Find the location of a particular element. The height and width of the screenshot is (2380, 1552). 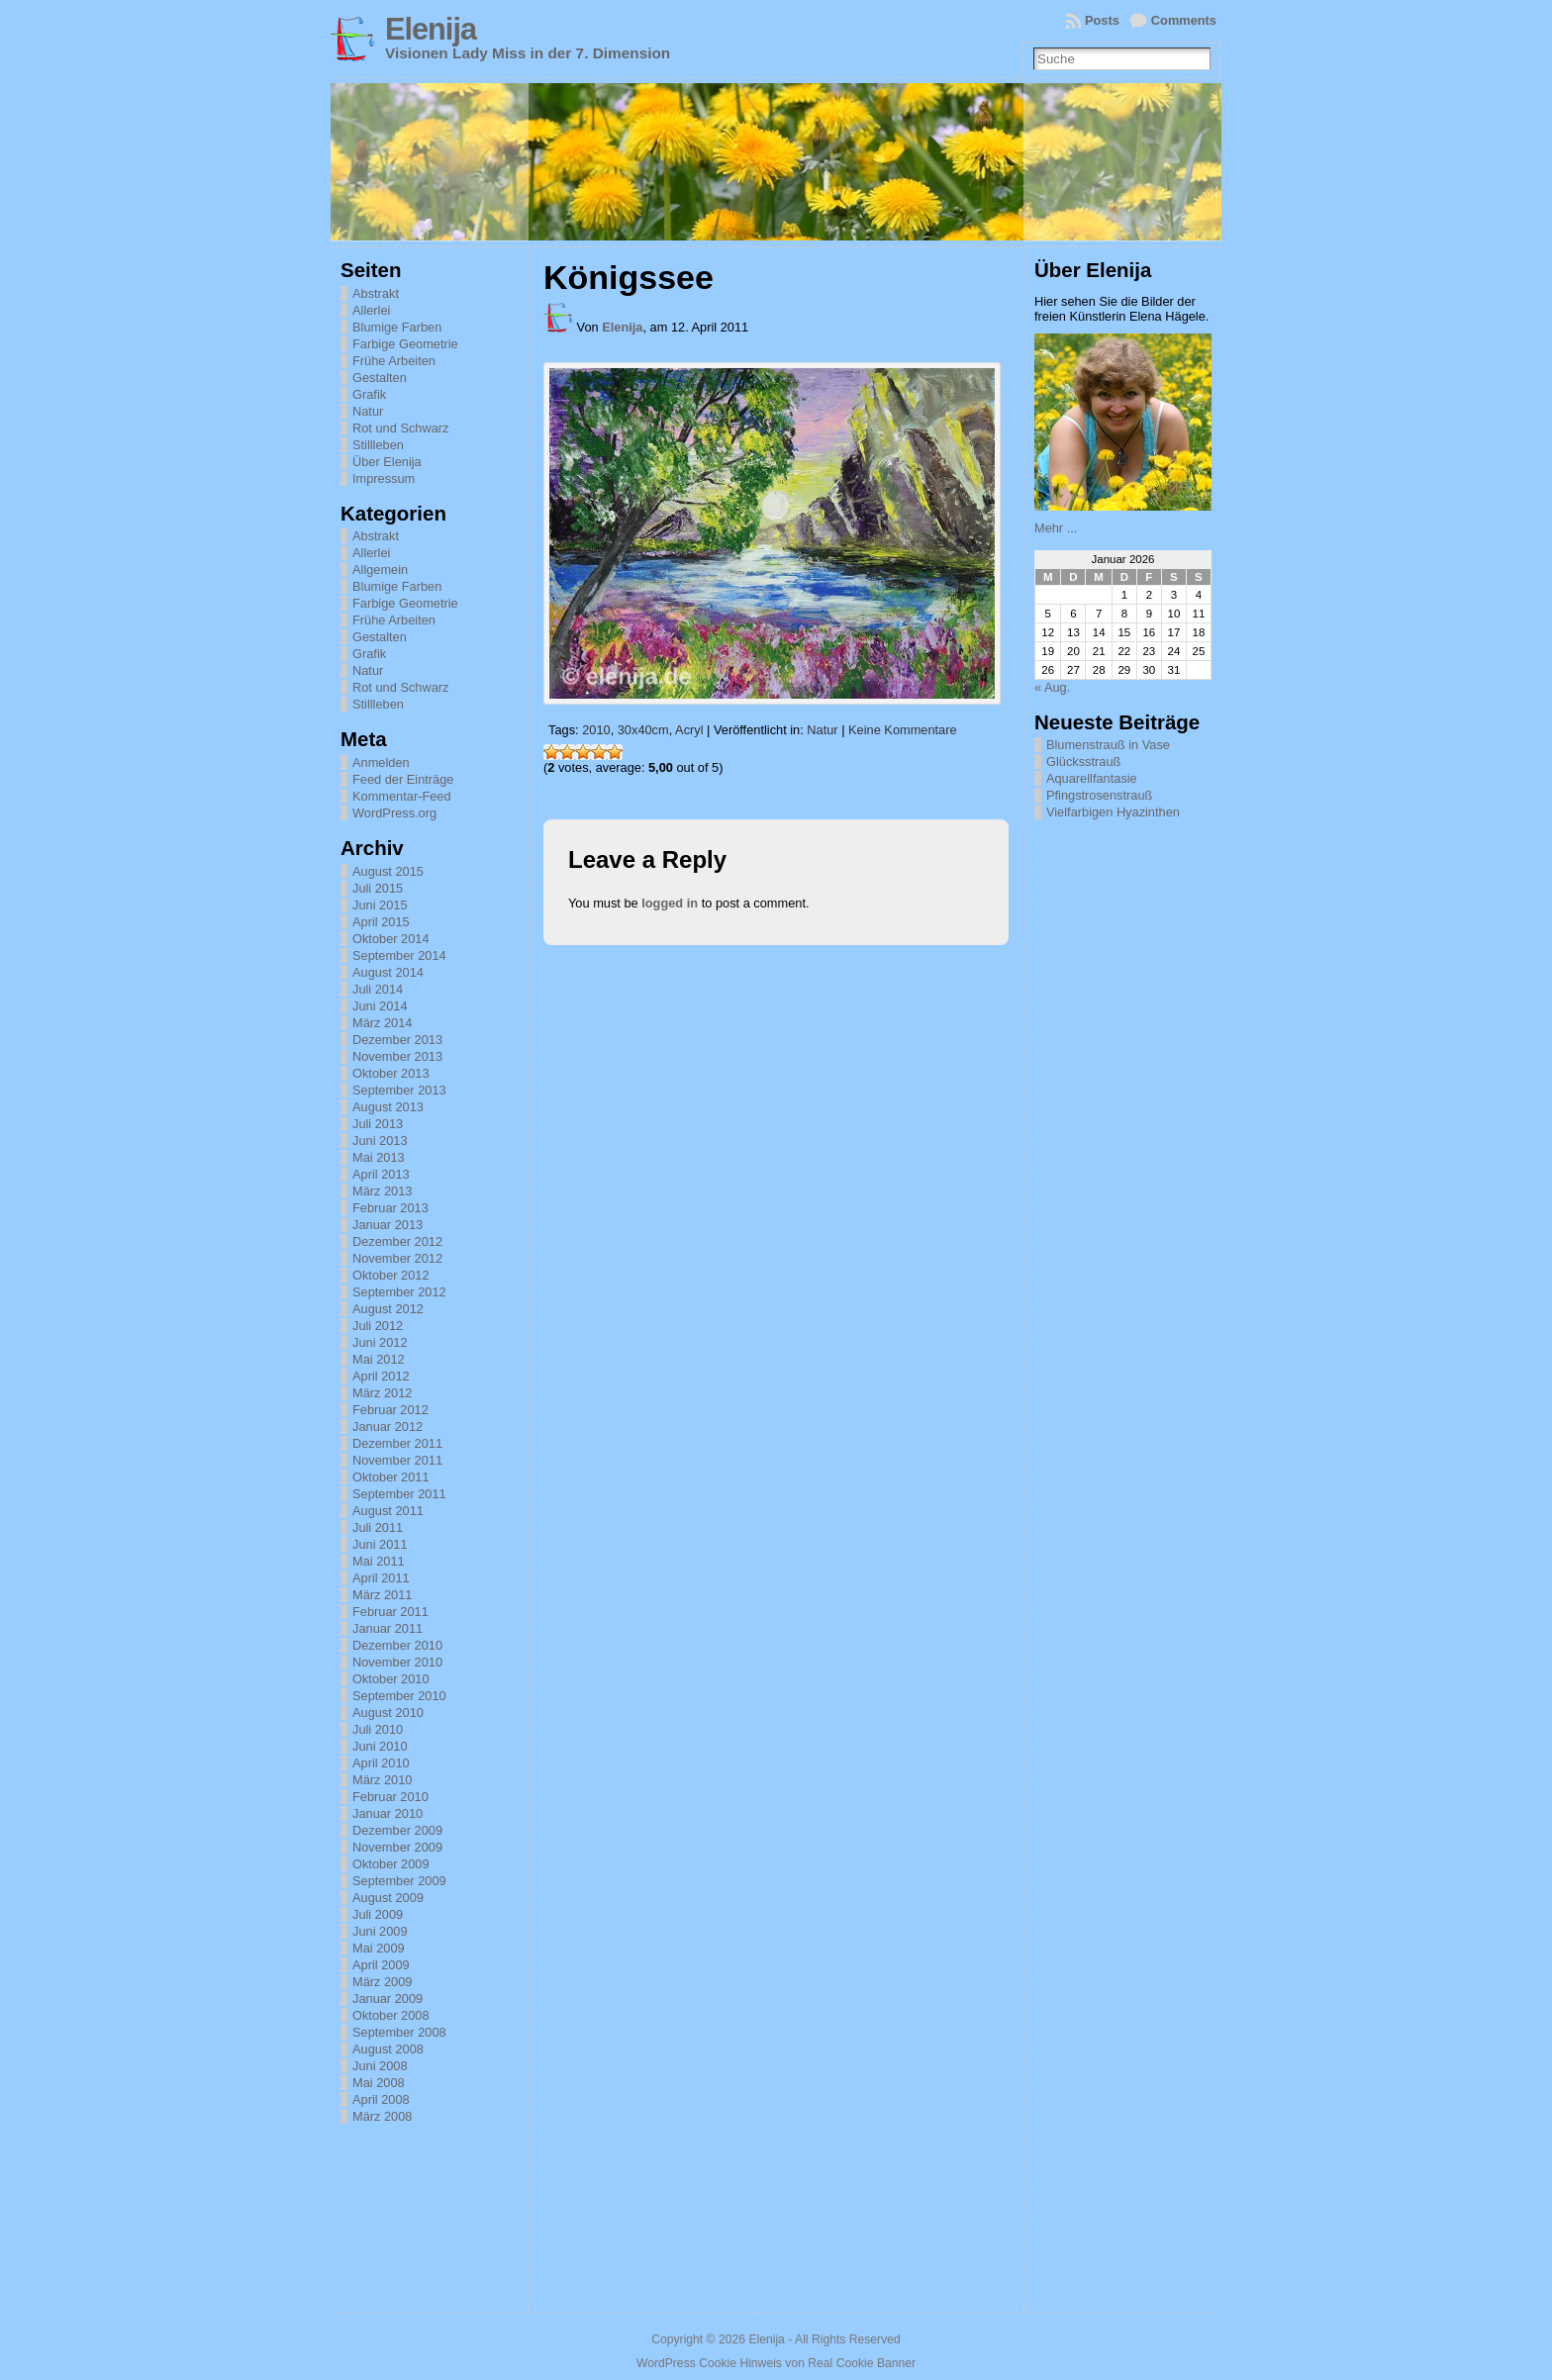

Juli 2014 is located at coordinates (377, 989).